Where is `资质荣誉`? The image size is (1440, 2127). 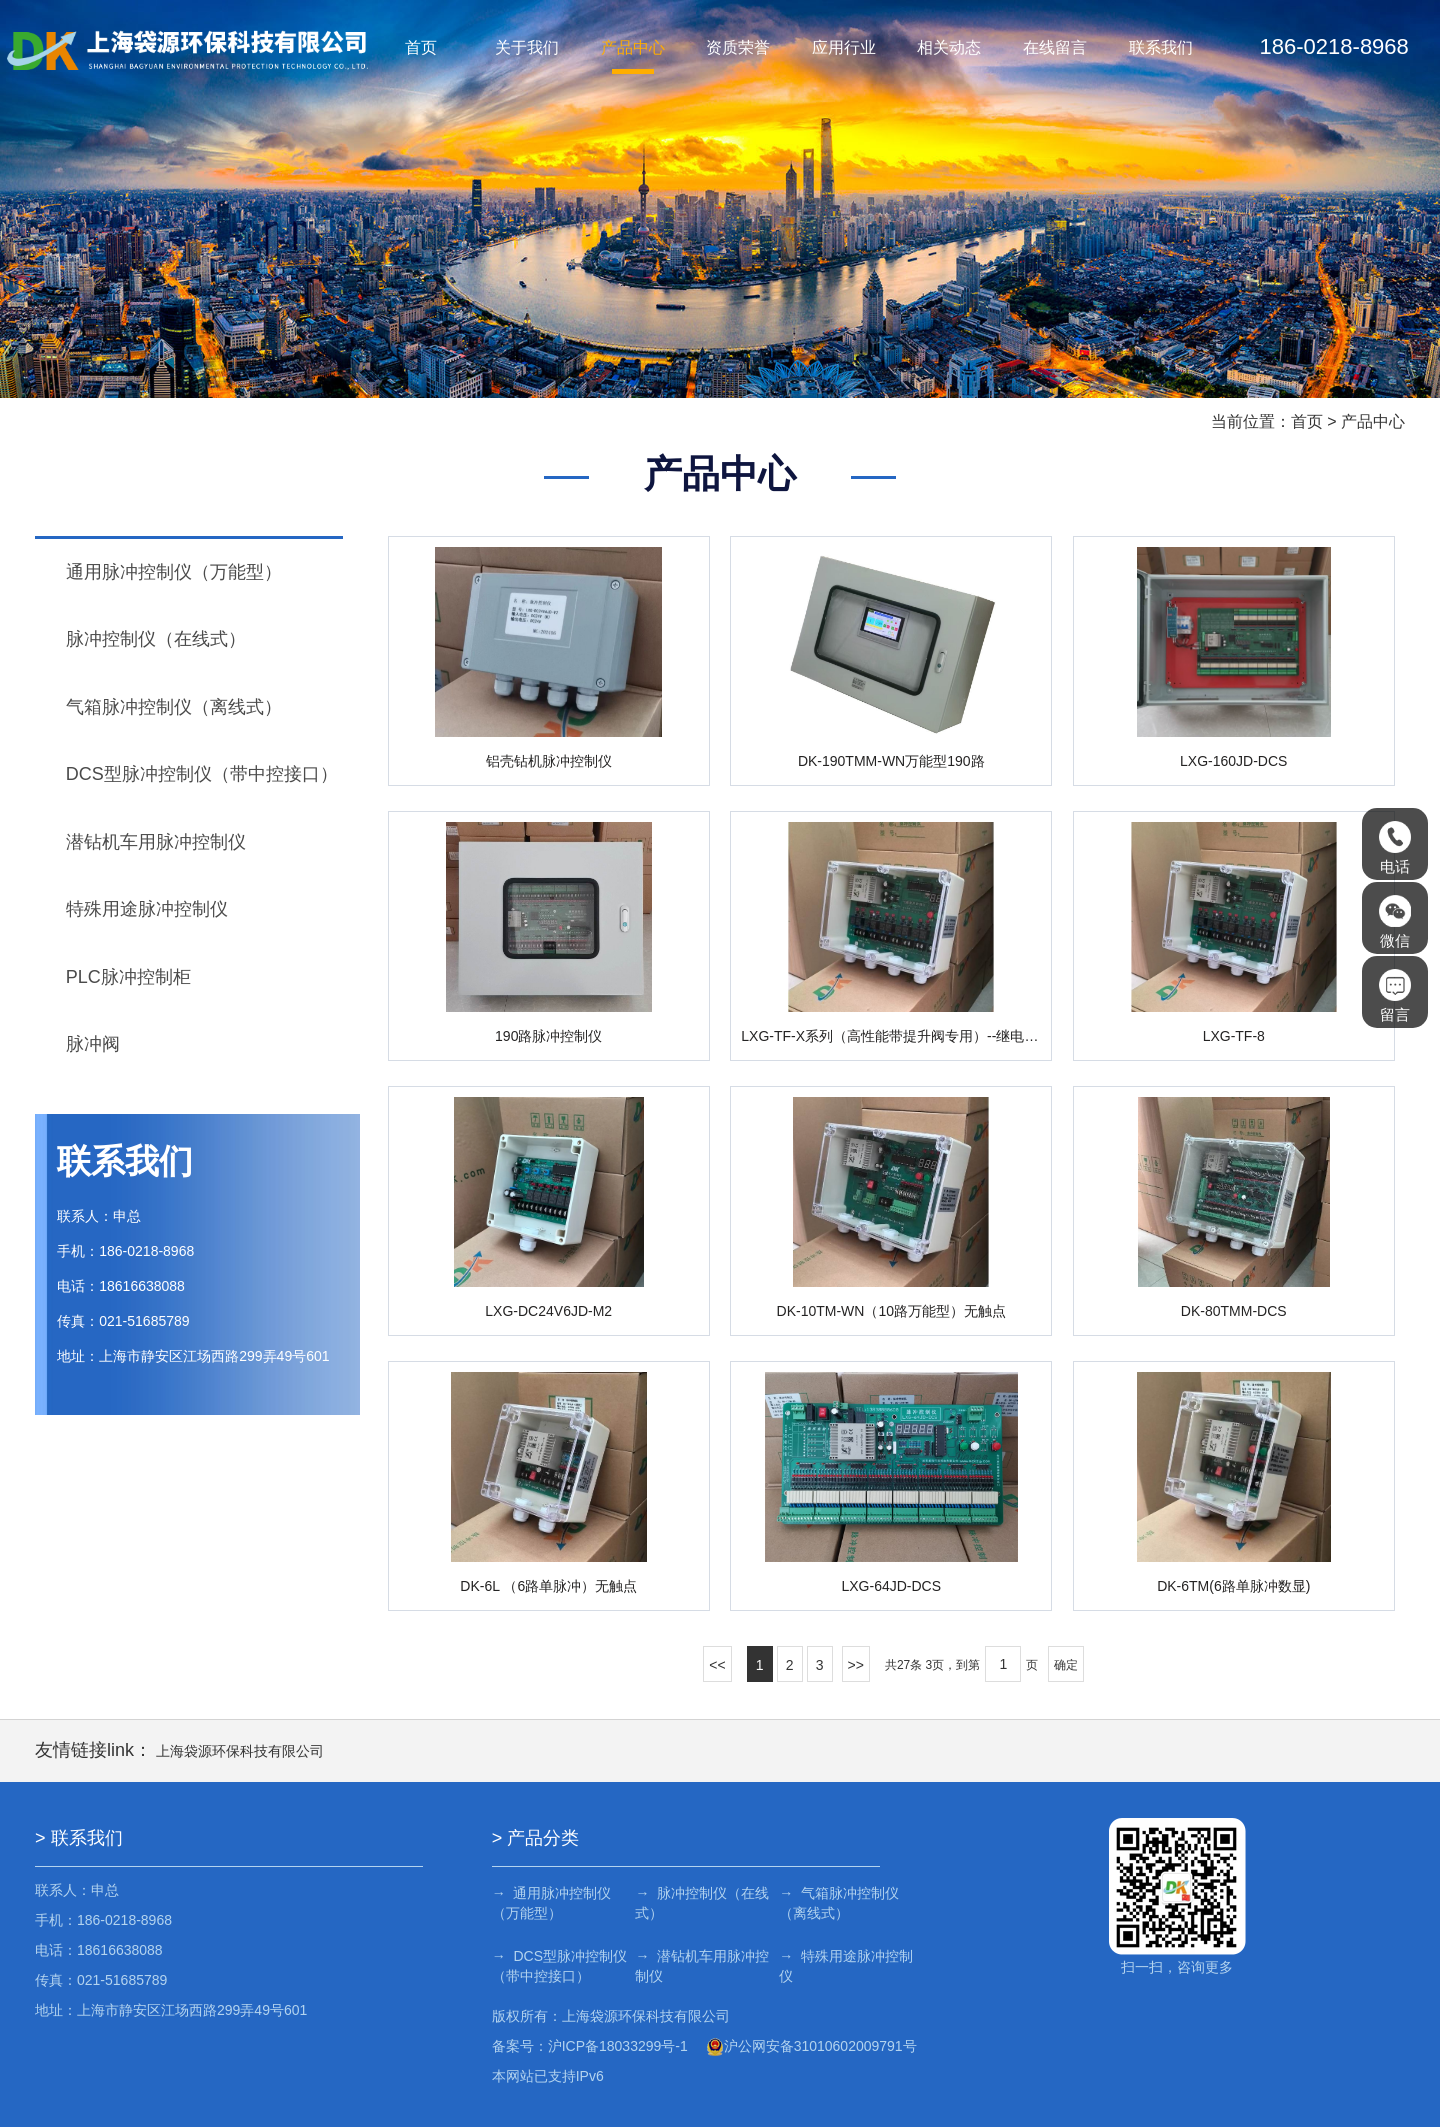 资质荣誉 is located at coordinates (738, 47).